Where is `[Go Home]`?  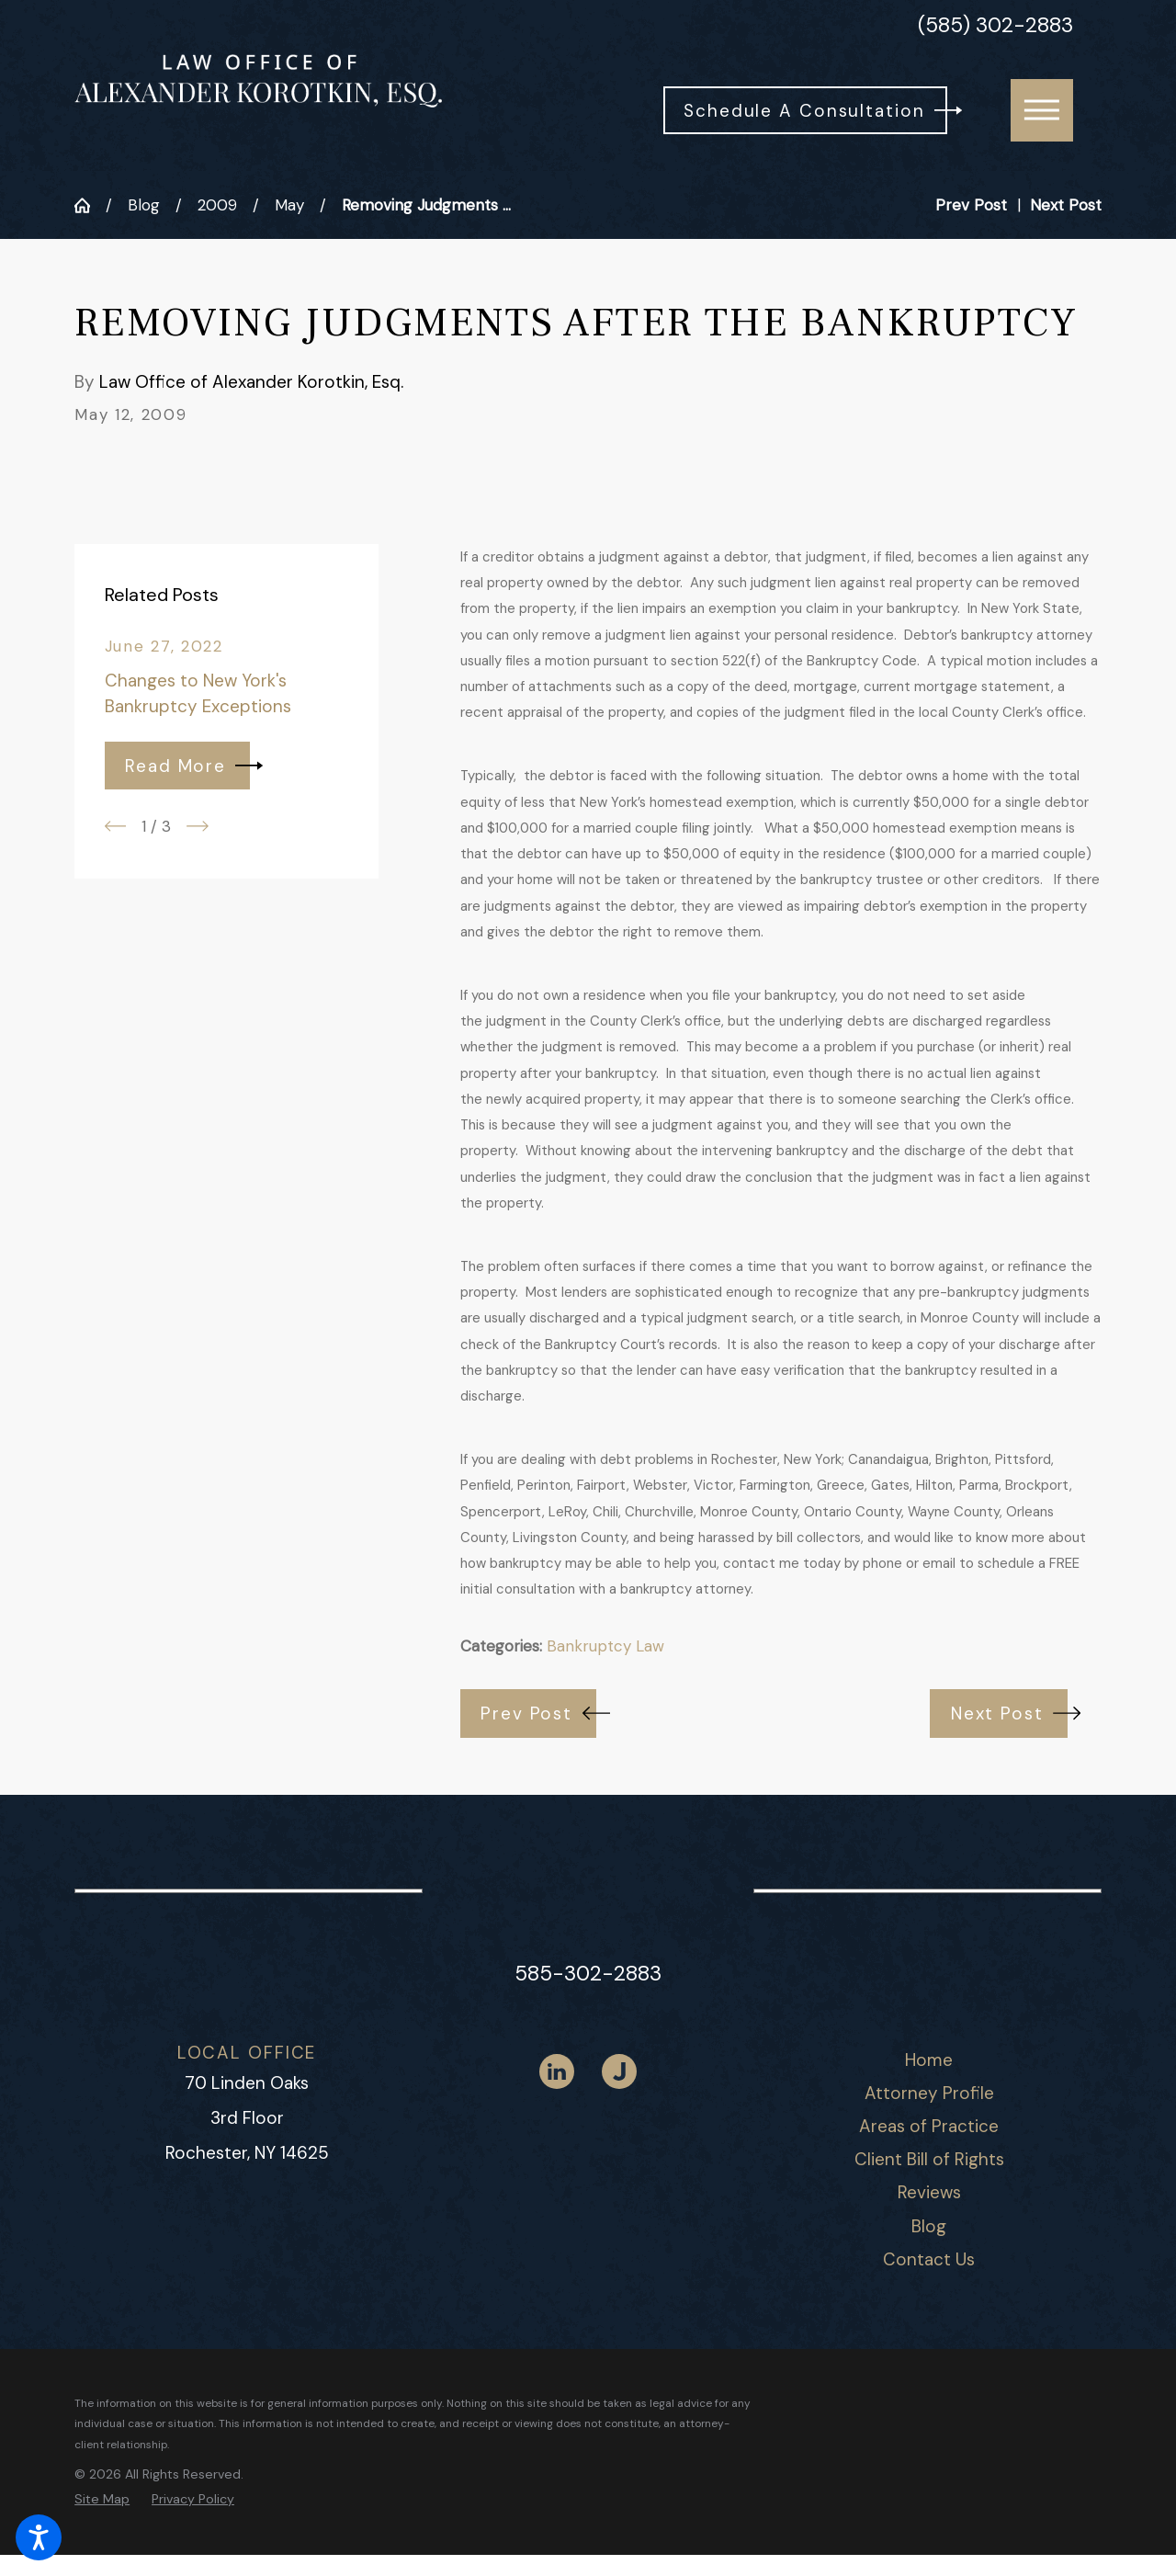 [Go Home] is located at coordinates (90, 205).